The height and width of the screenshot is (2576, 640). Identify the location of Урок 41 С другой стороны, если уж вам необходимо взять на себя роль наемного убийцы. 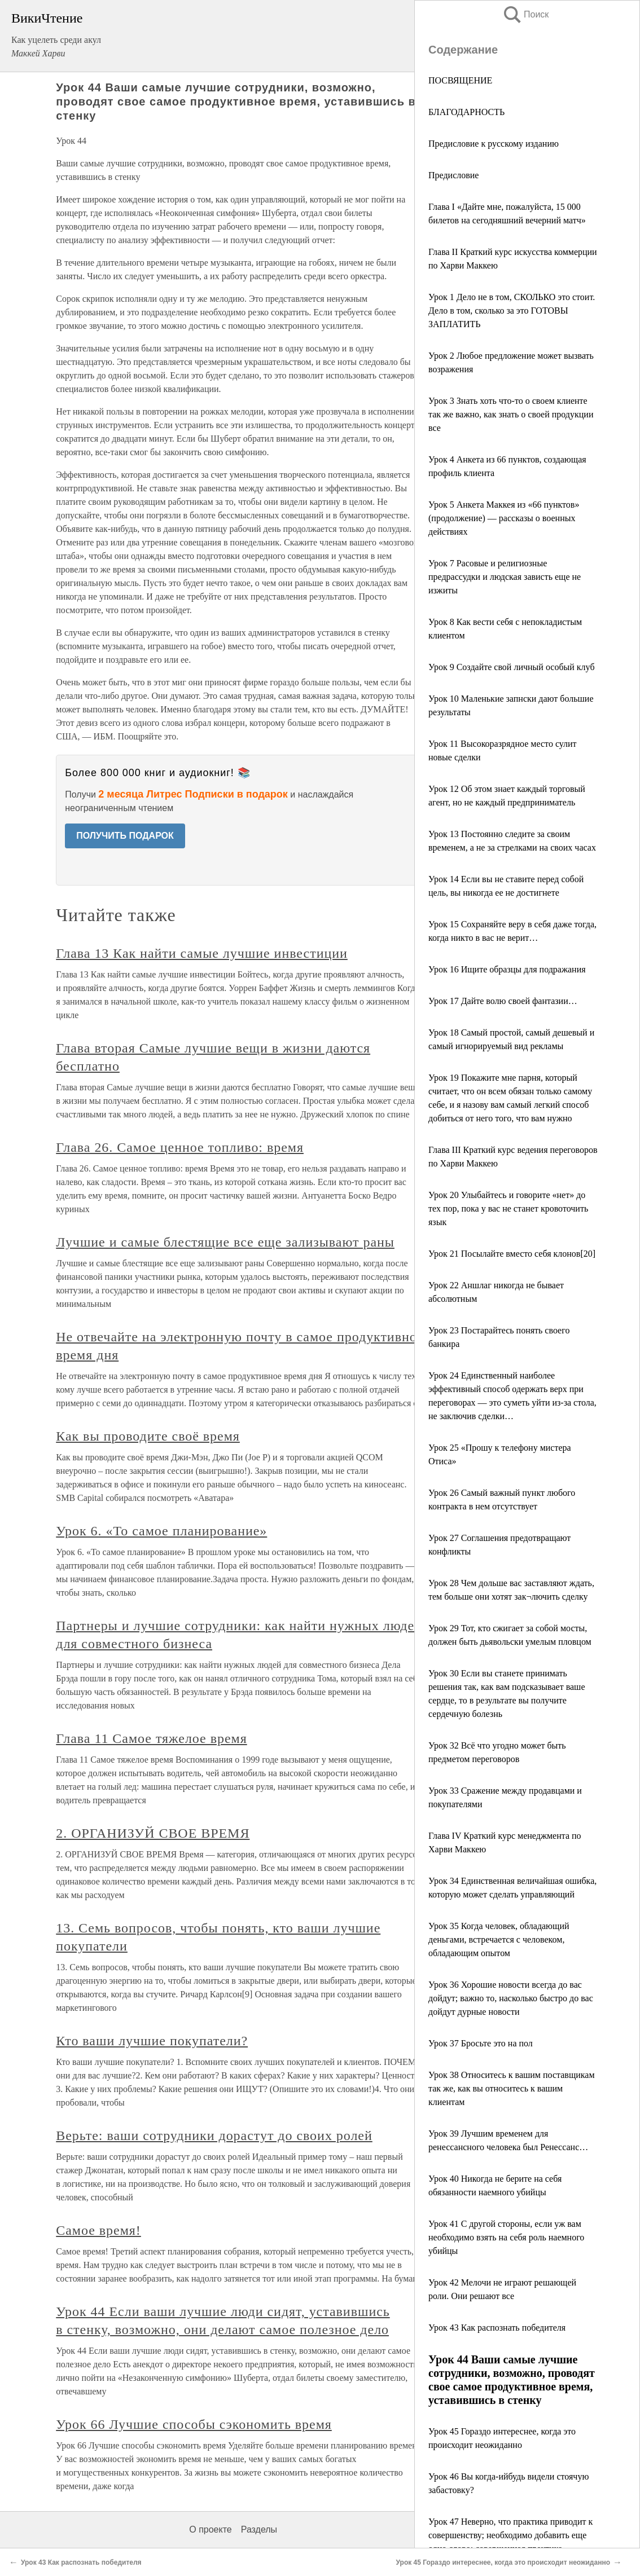
(506, 2237).